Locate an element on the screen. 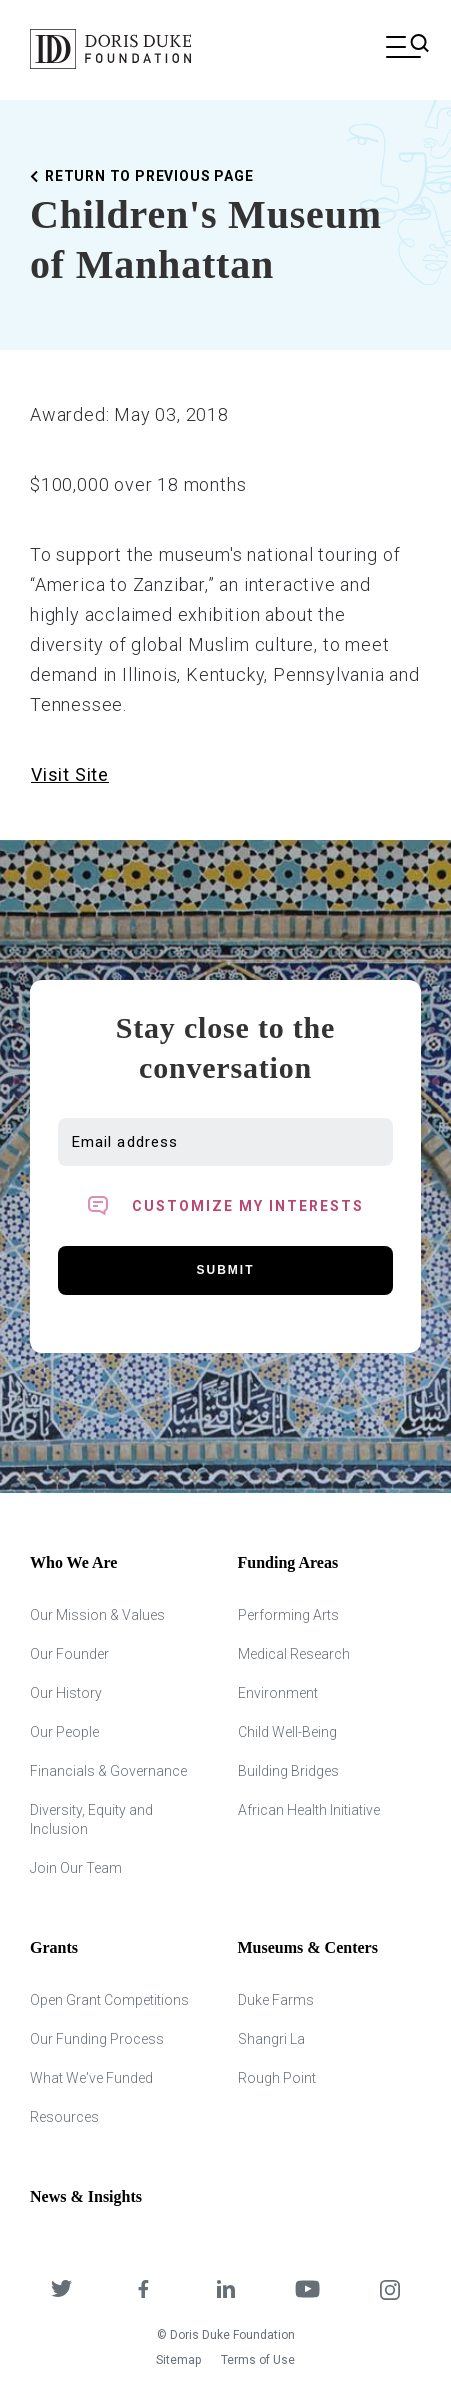 Image resolution: width=451 pixels, height=2407 pixels. Terms of Use is located at coordinates (258, 2360).